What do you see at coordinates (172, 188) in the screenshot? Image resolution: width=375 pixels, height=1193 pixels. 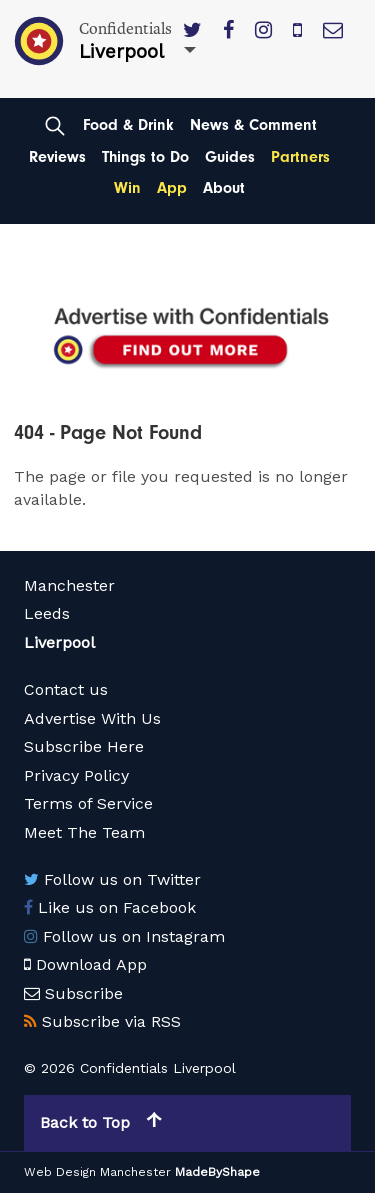 I see `App` at bounding box center [172, 188].